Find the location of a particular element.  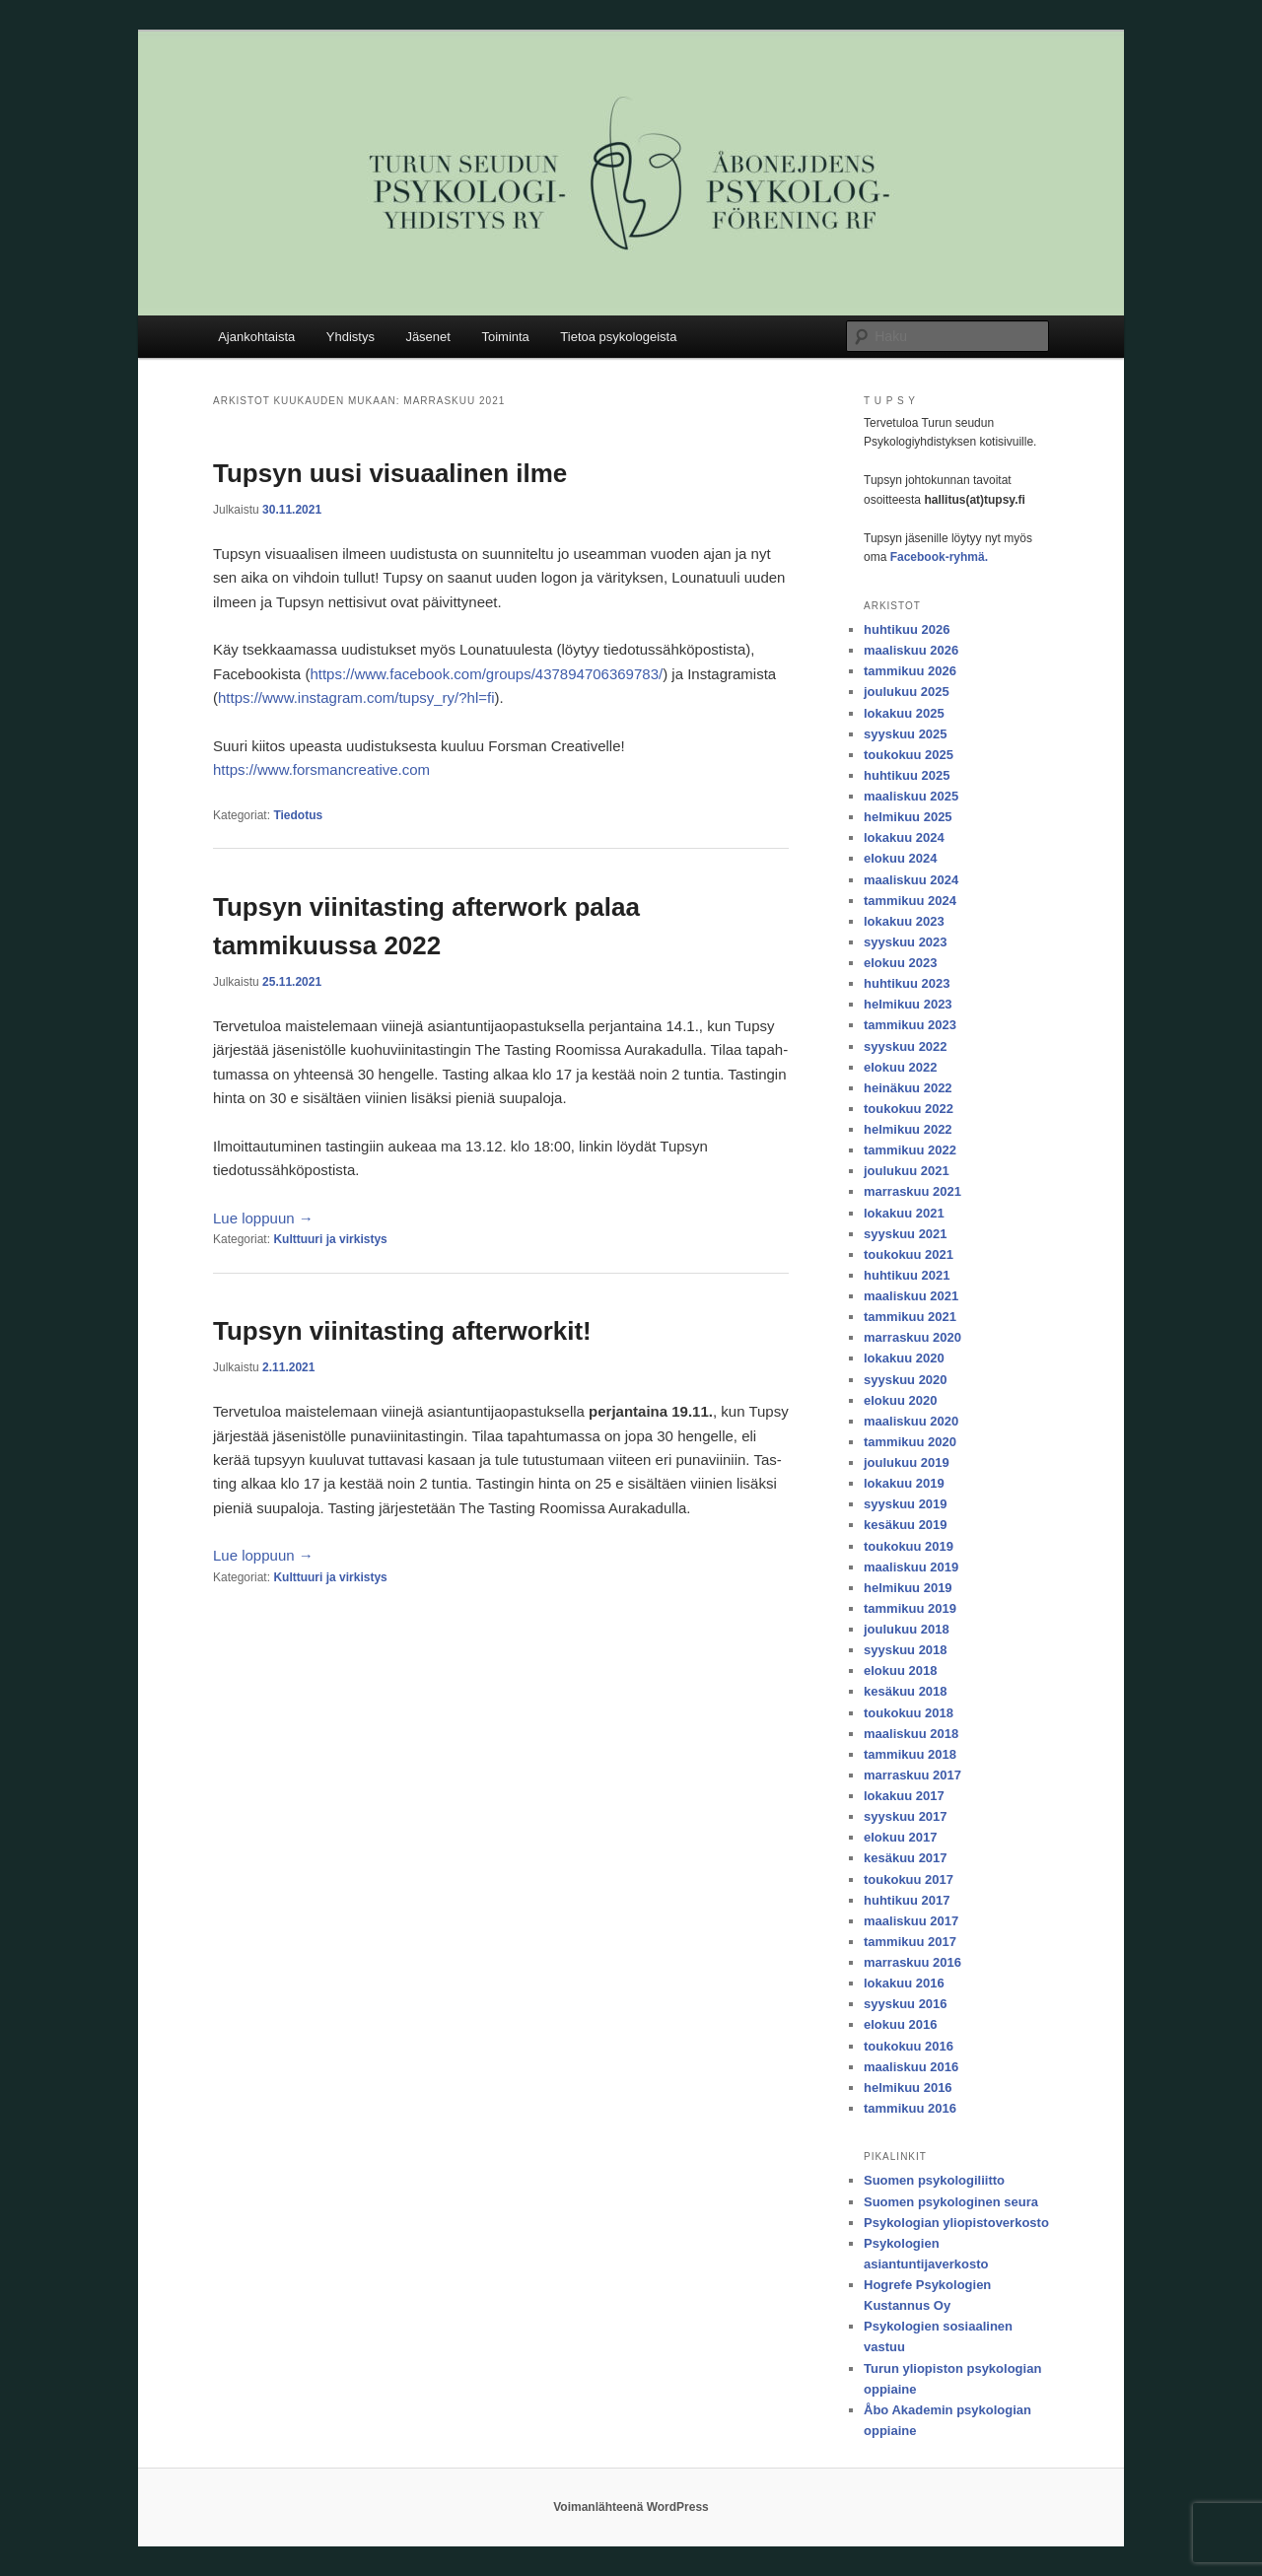

toukokuu 2017 is located at coordinates (908, 1879).